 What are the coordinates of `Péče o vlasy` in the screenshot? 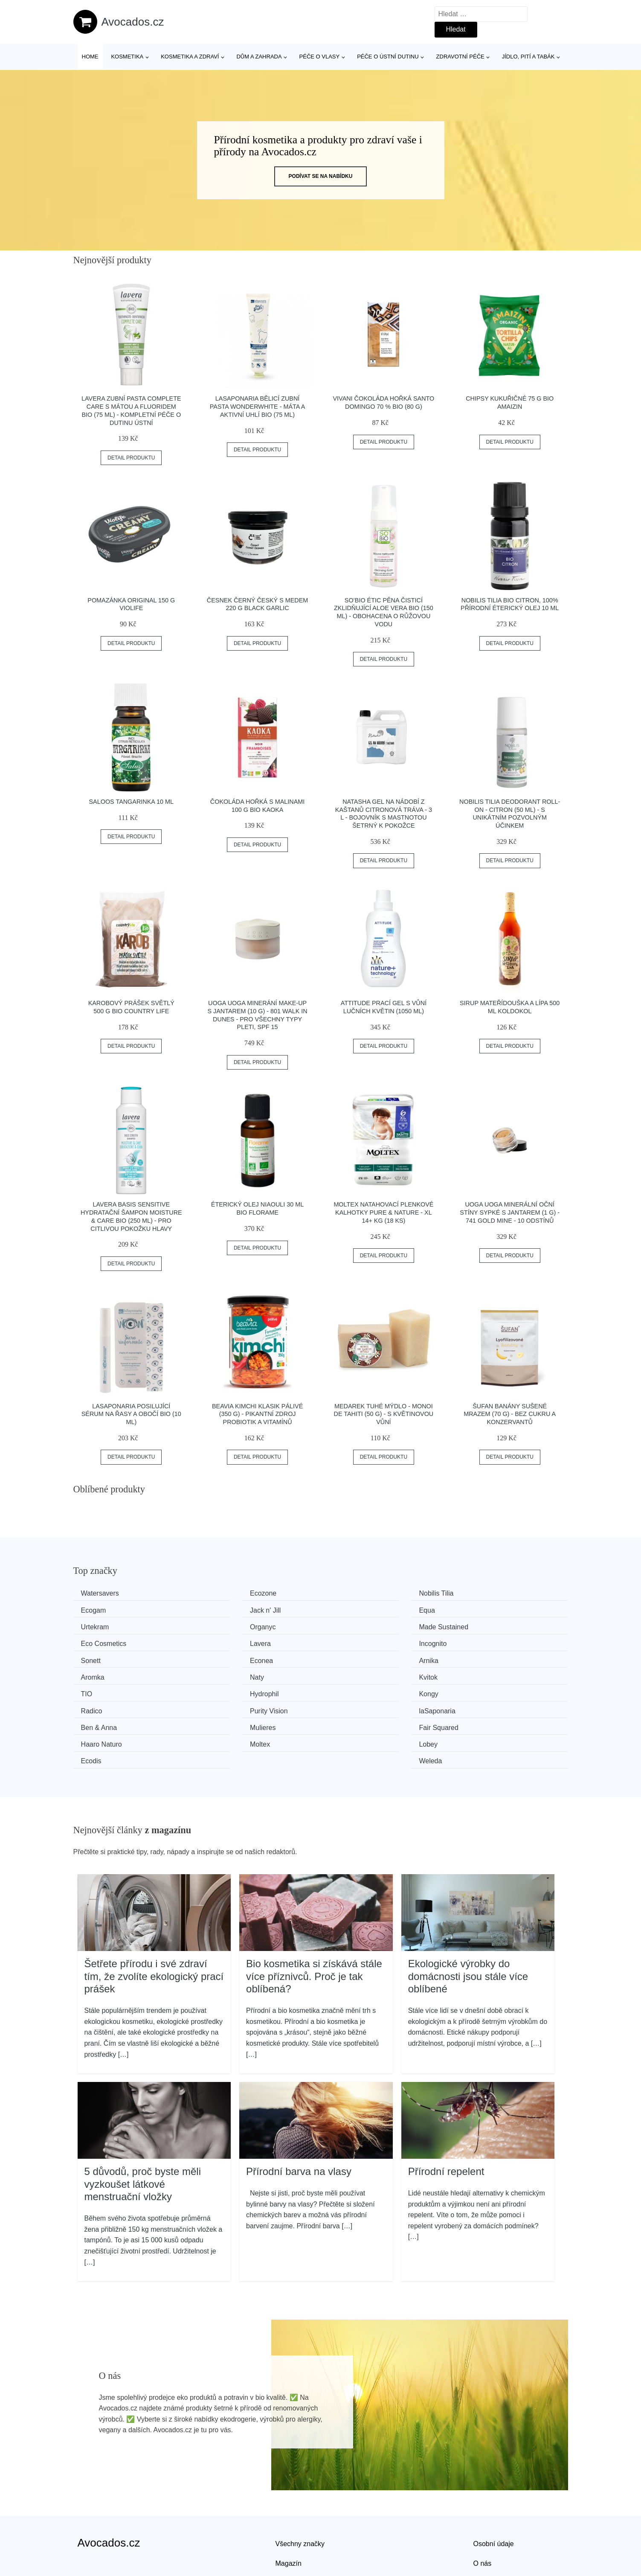 It's located at (319, 56).